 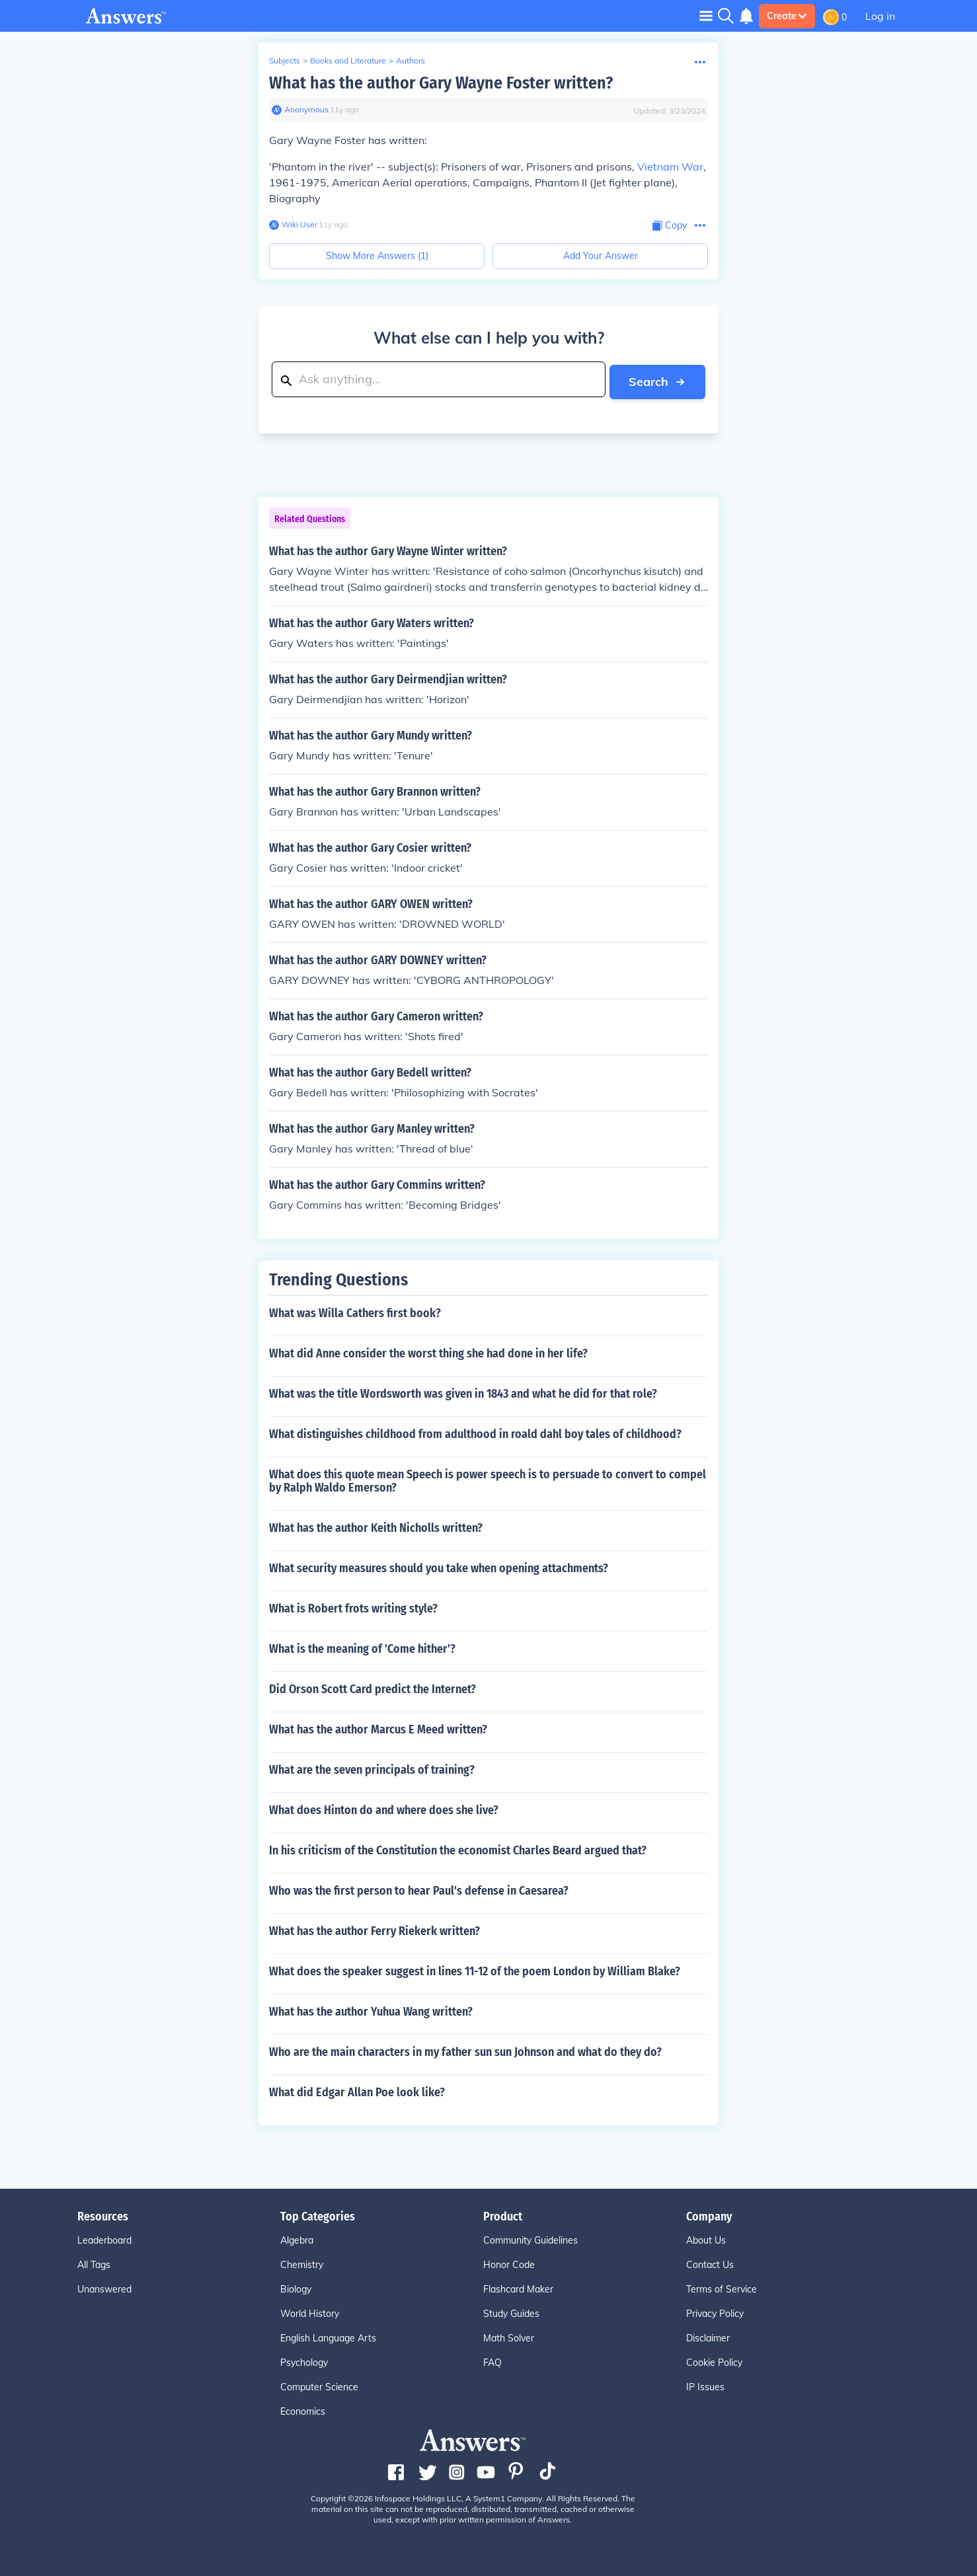 I want to click on Authors, so click(x=410, y=60).